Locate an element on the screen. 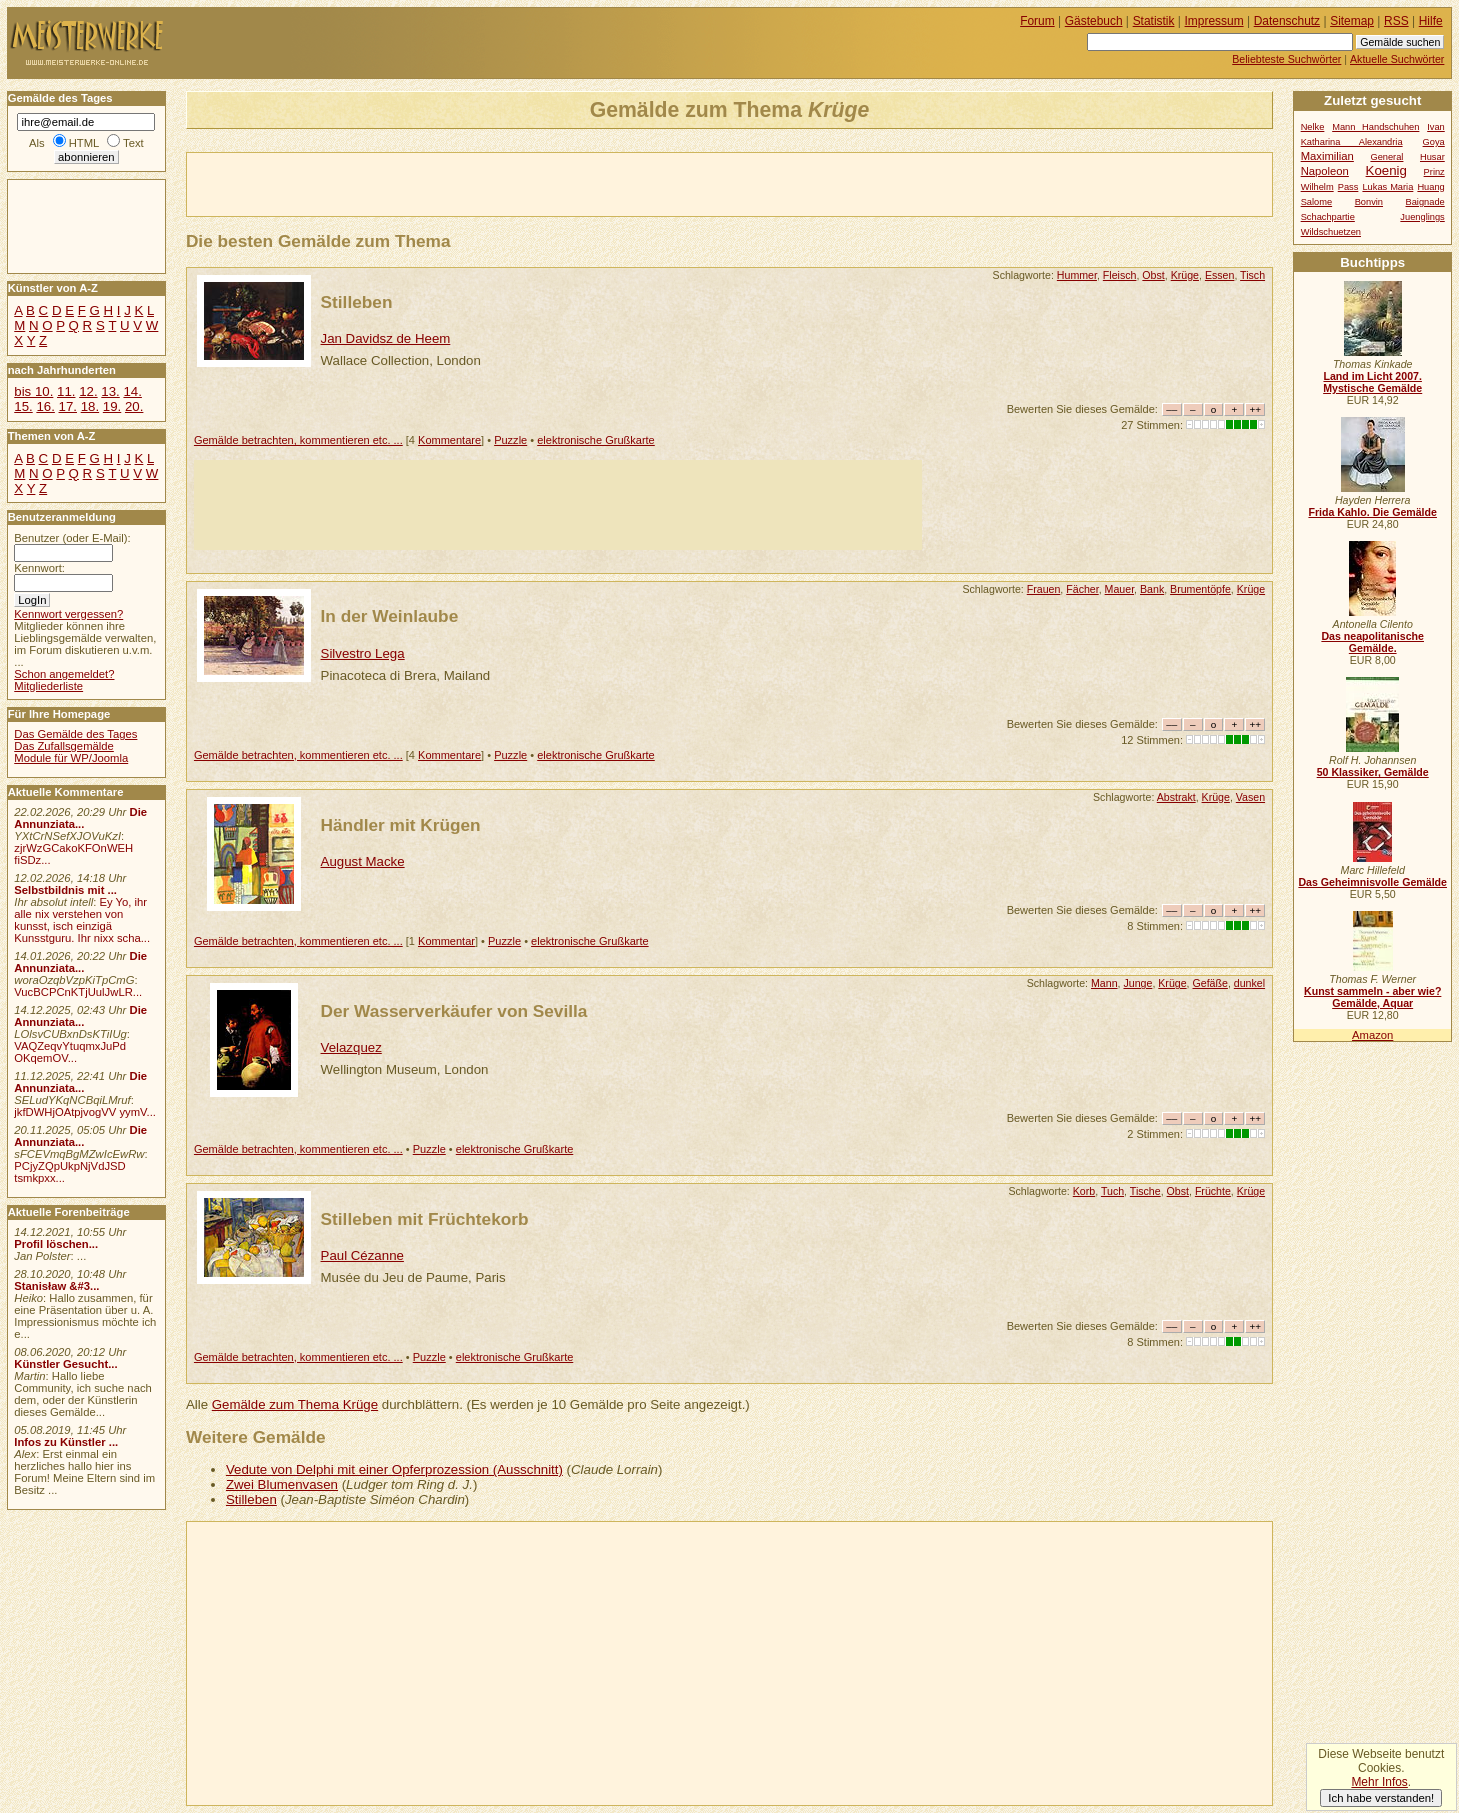 This screenshot has height=1813, width=1459. Puzzle is located at coordinates (510, 440).